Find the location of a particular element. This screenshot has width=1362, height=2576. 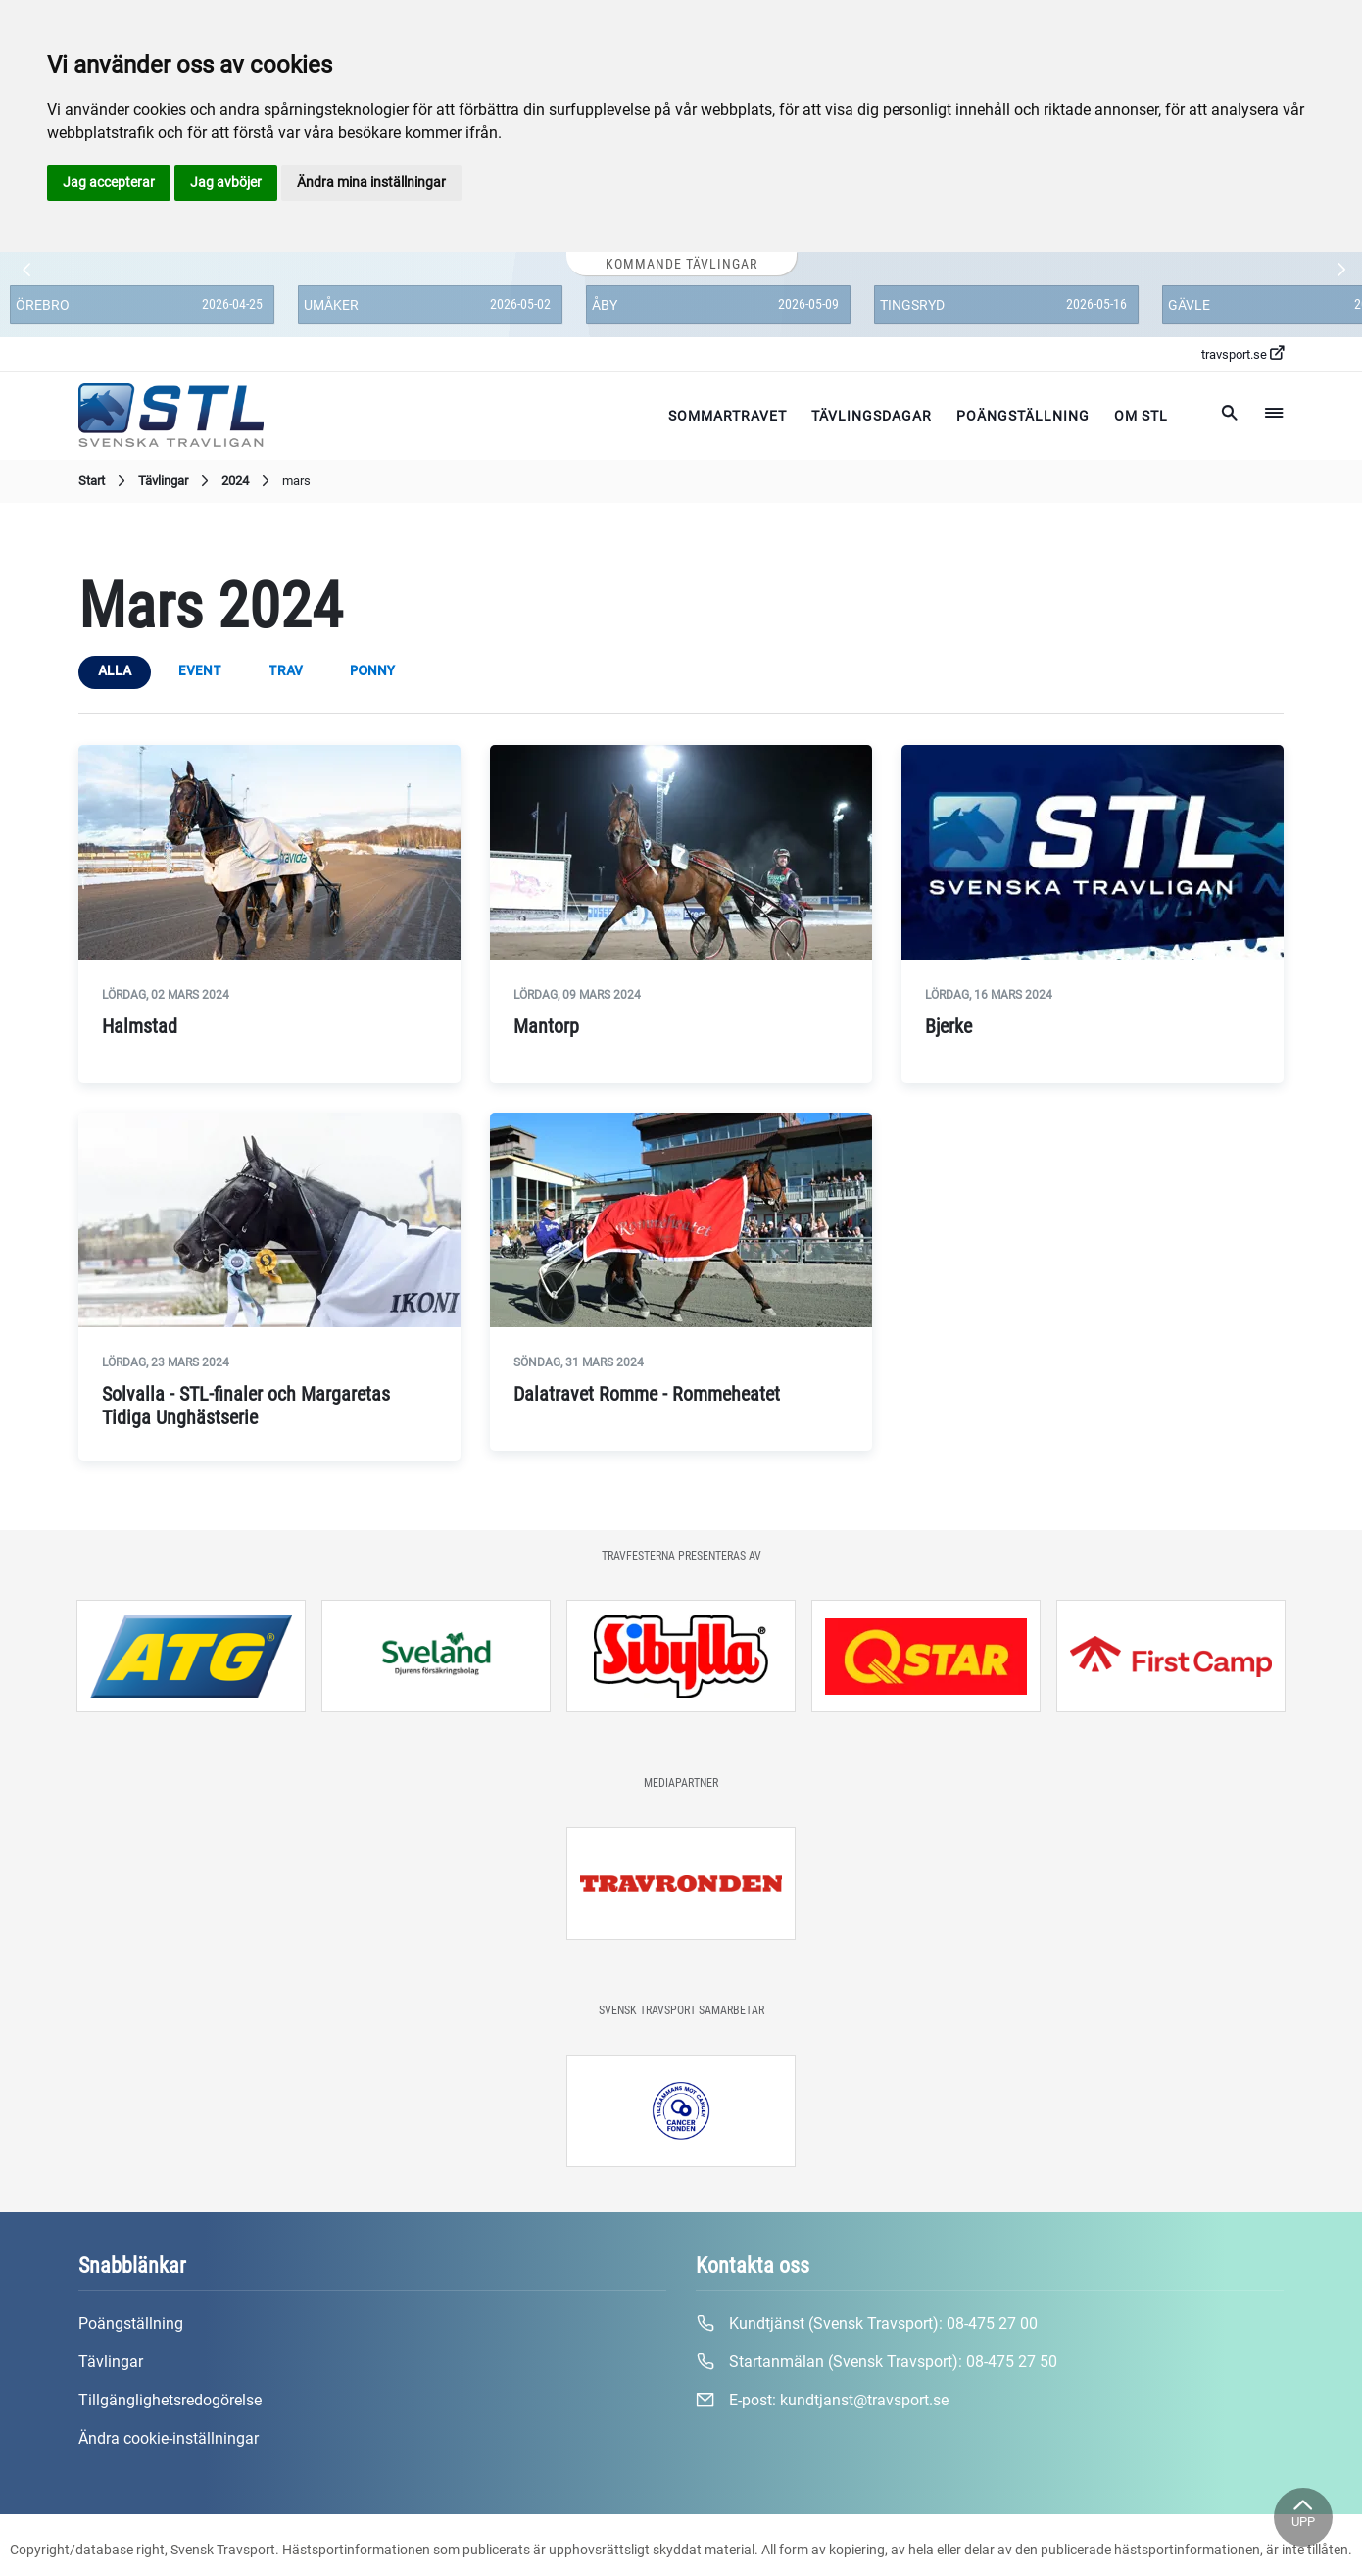

event is located at coordinates (199, 671).